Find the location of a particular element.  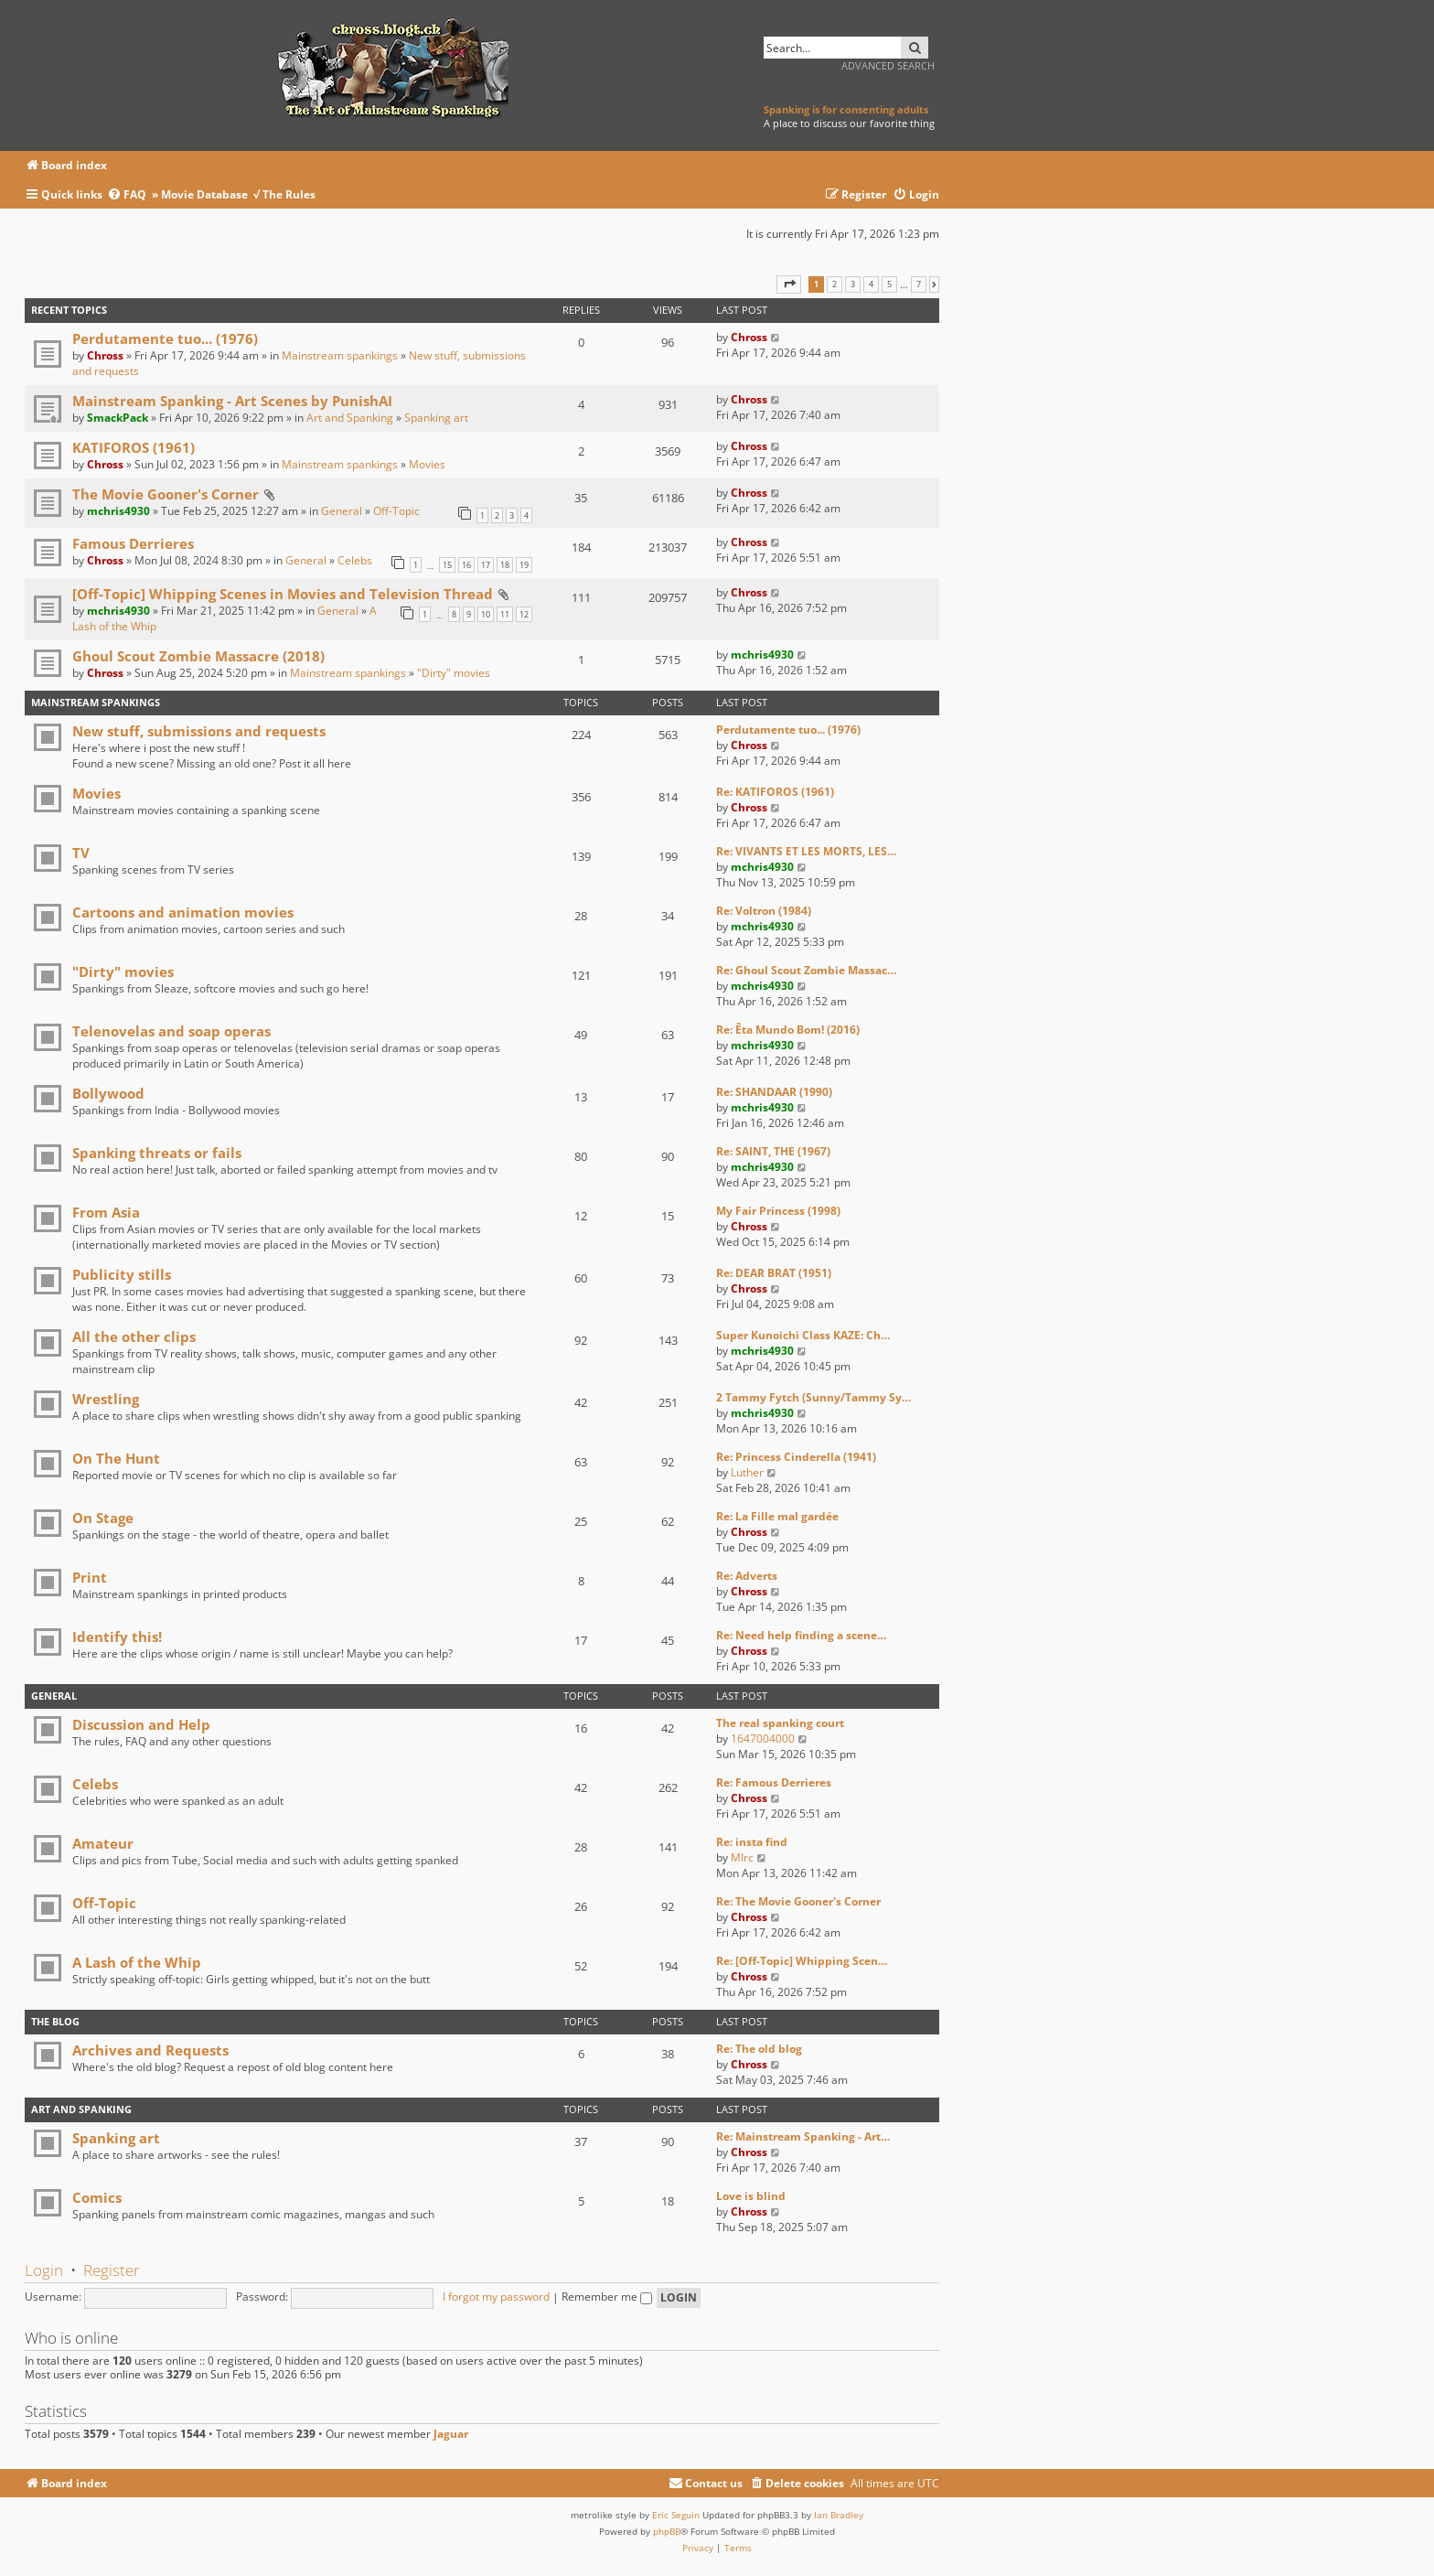

Re: Need help finding a scene… is located at coordinates (801, 1635).